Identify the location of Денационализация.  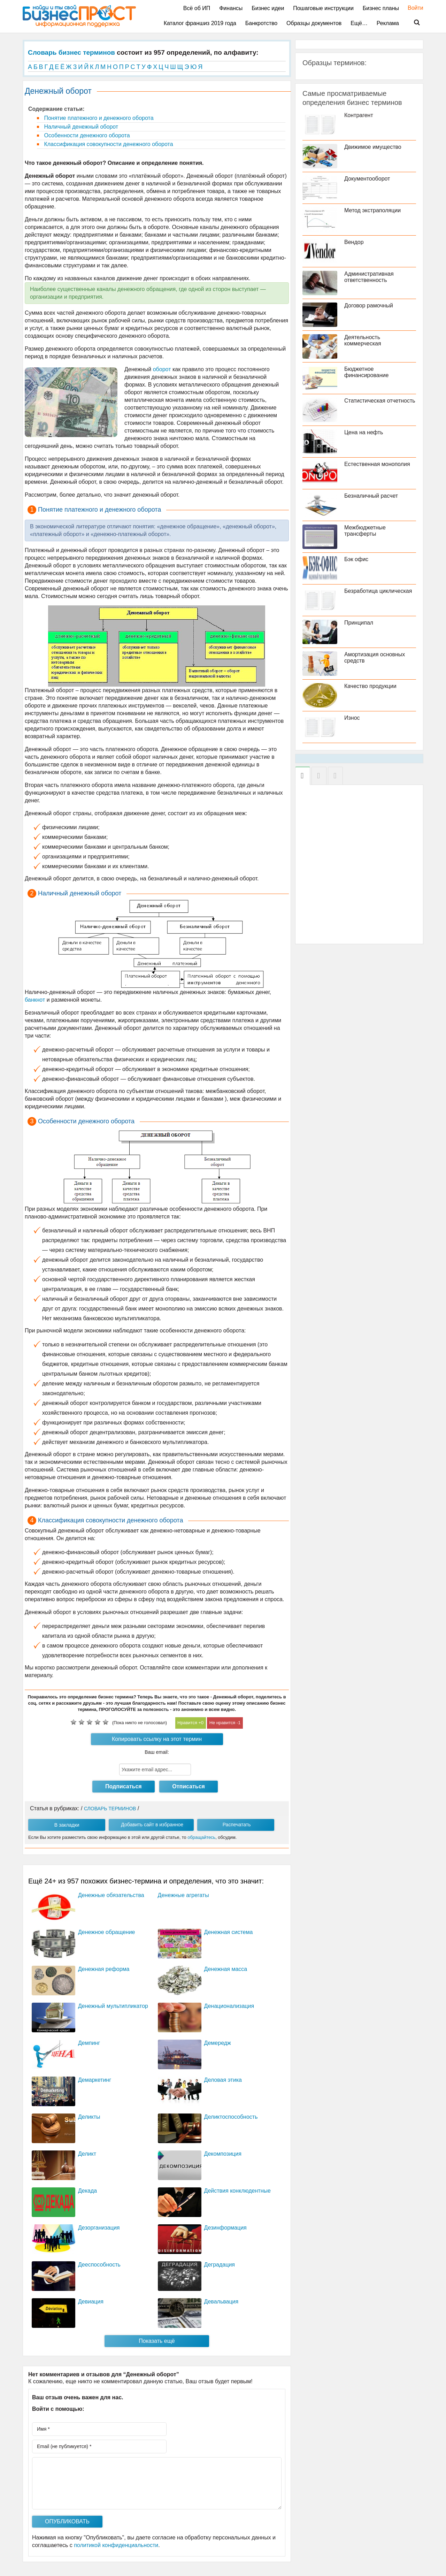
(229, 2006).